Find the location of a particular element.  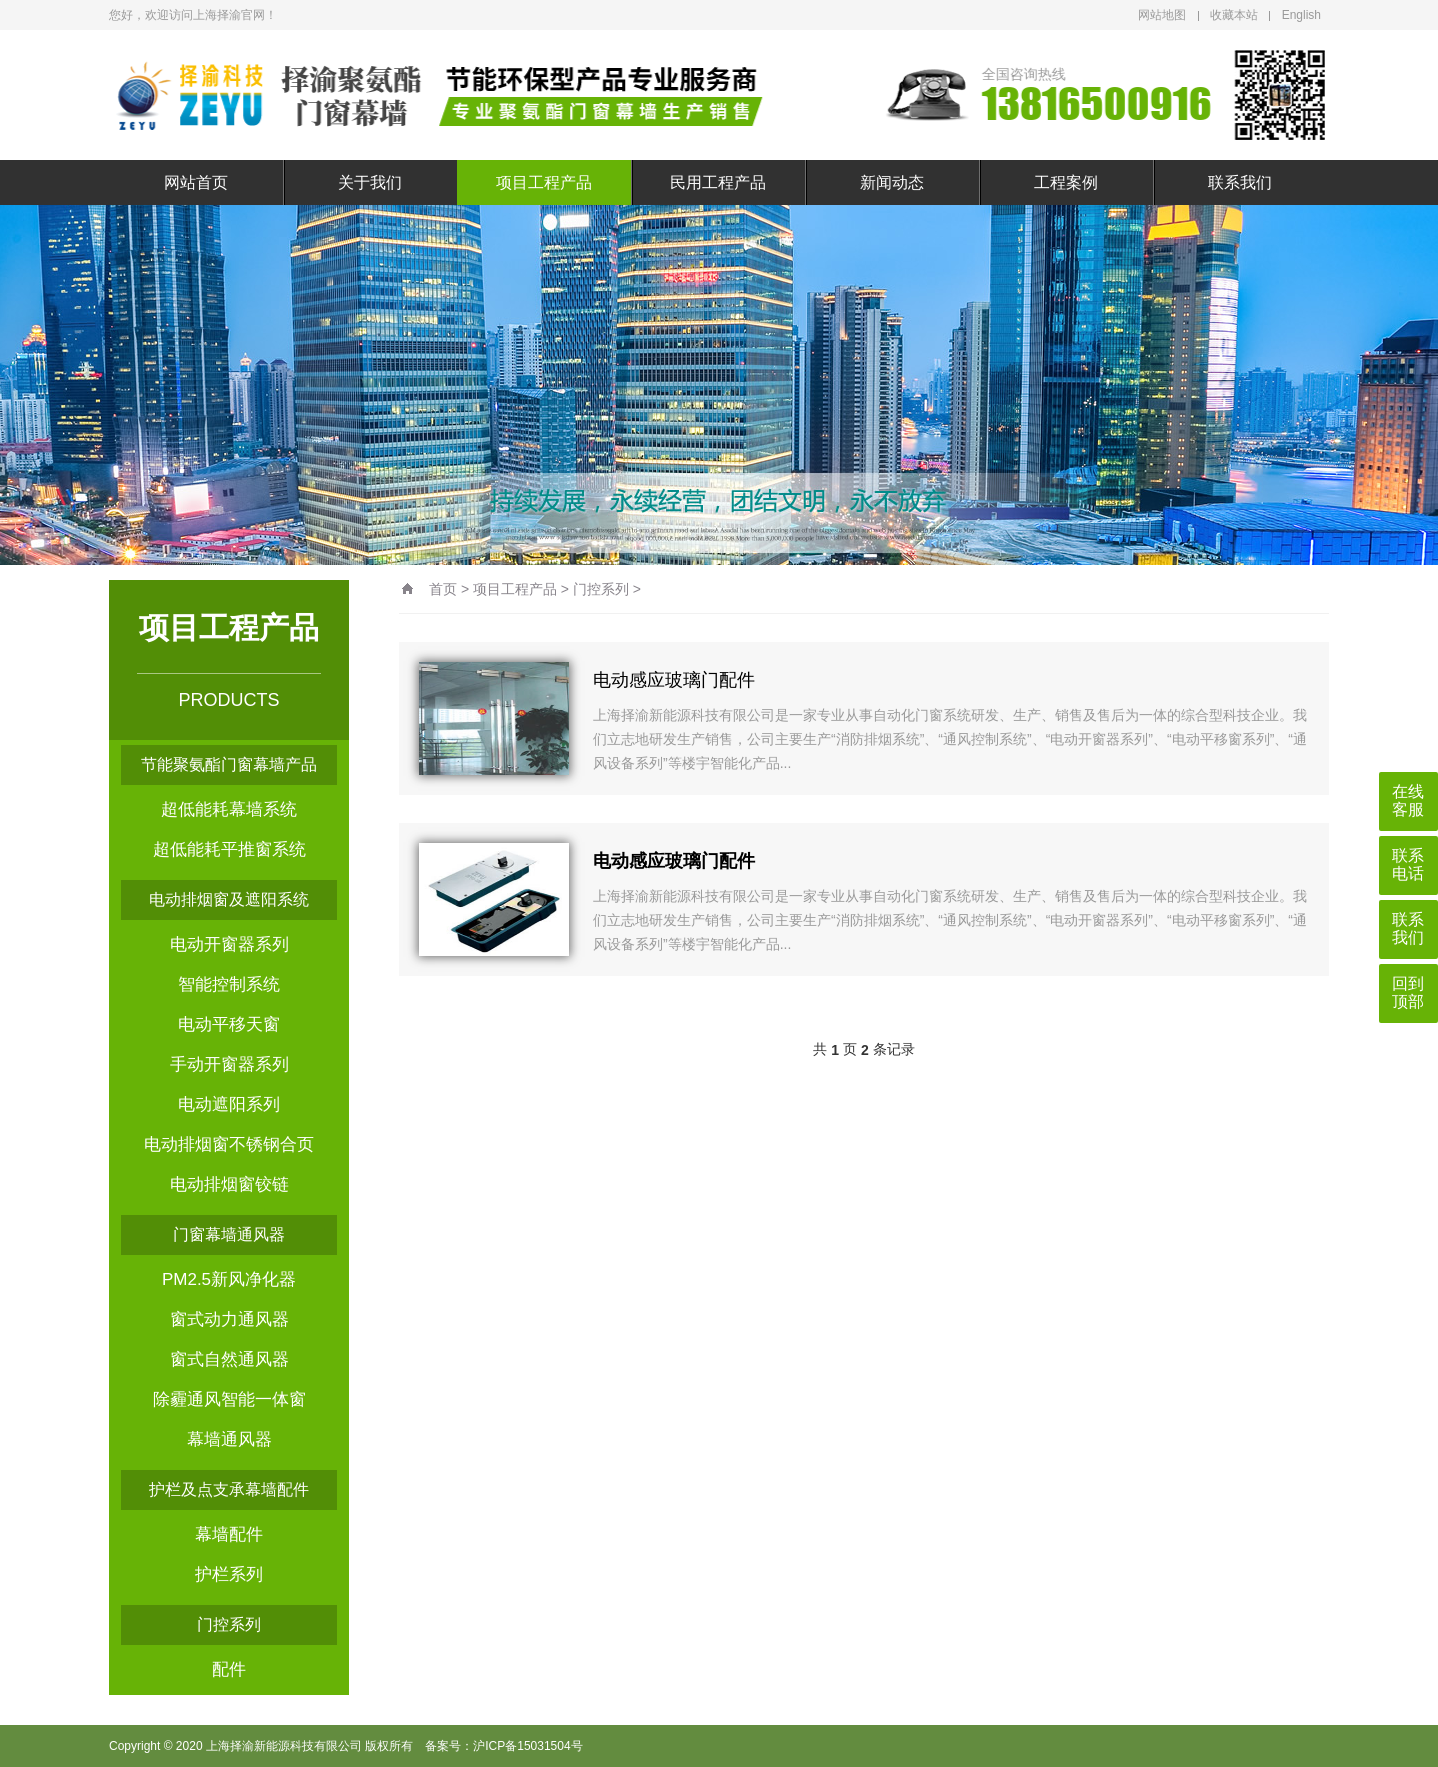

沪ICP备15031504号 is located at coordinates (527, 1746).